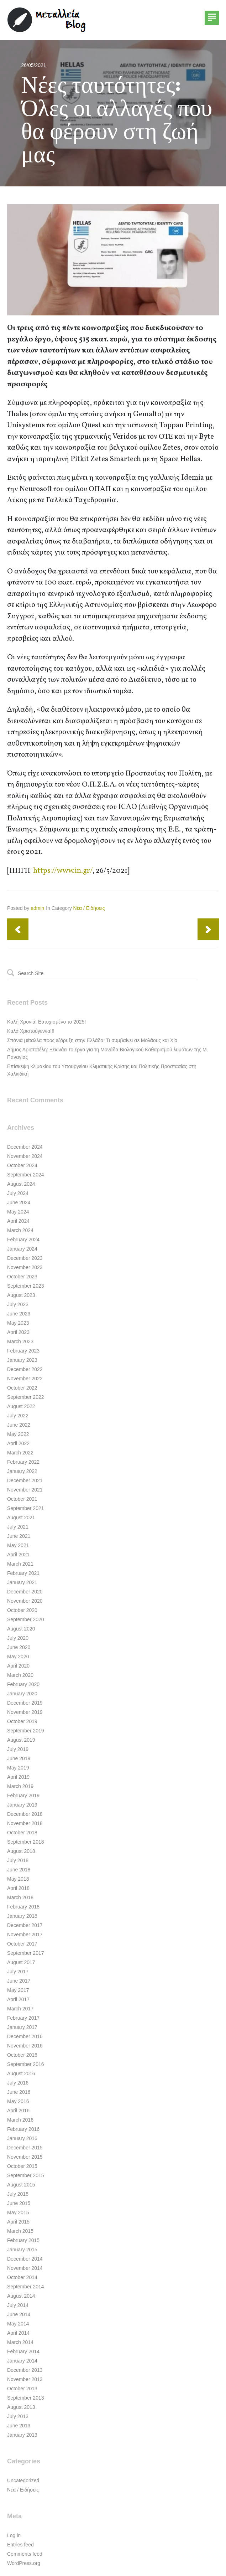 The height and width of the screenshot is (2576, 226). What do you see at coordinates (17, 1527) in the screenshot?
I see `July 2021` at bounding box center [17, 1527].